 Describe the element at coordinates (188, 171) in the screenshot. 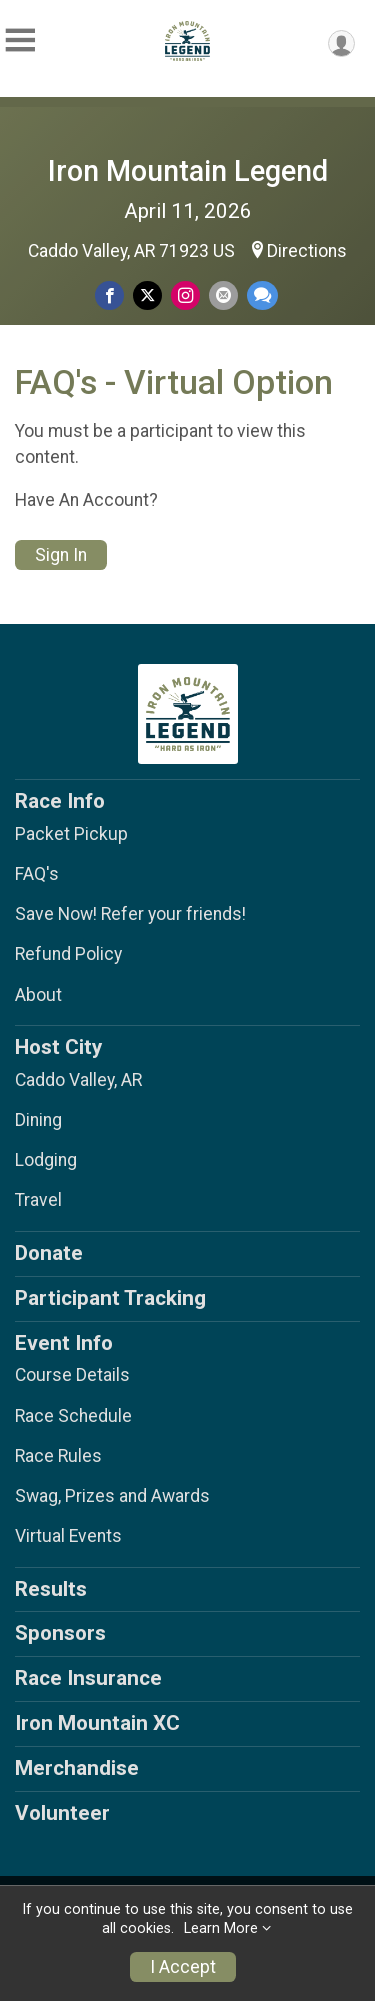

I see `Iron Mountain Legend` at that location.